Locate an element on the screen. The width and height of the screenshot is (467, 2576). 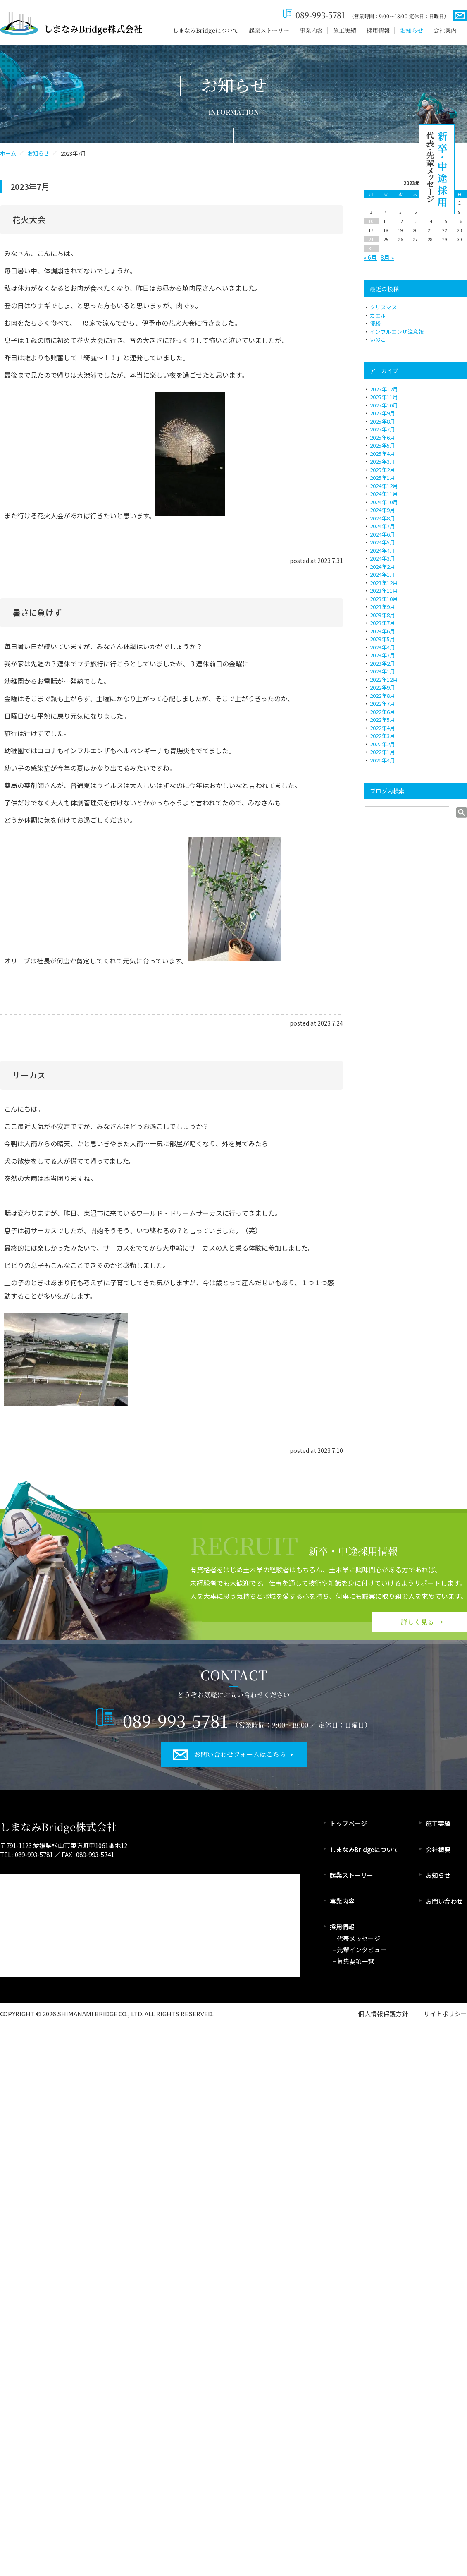
募集要項一覧 is located at coordinates (355, 1961).